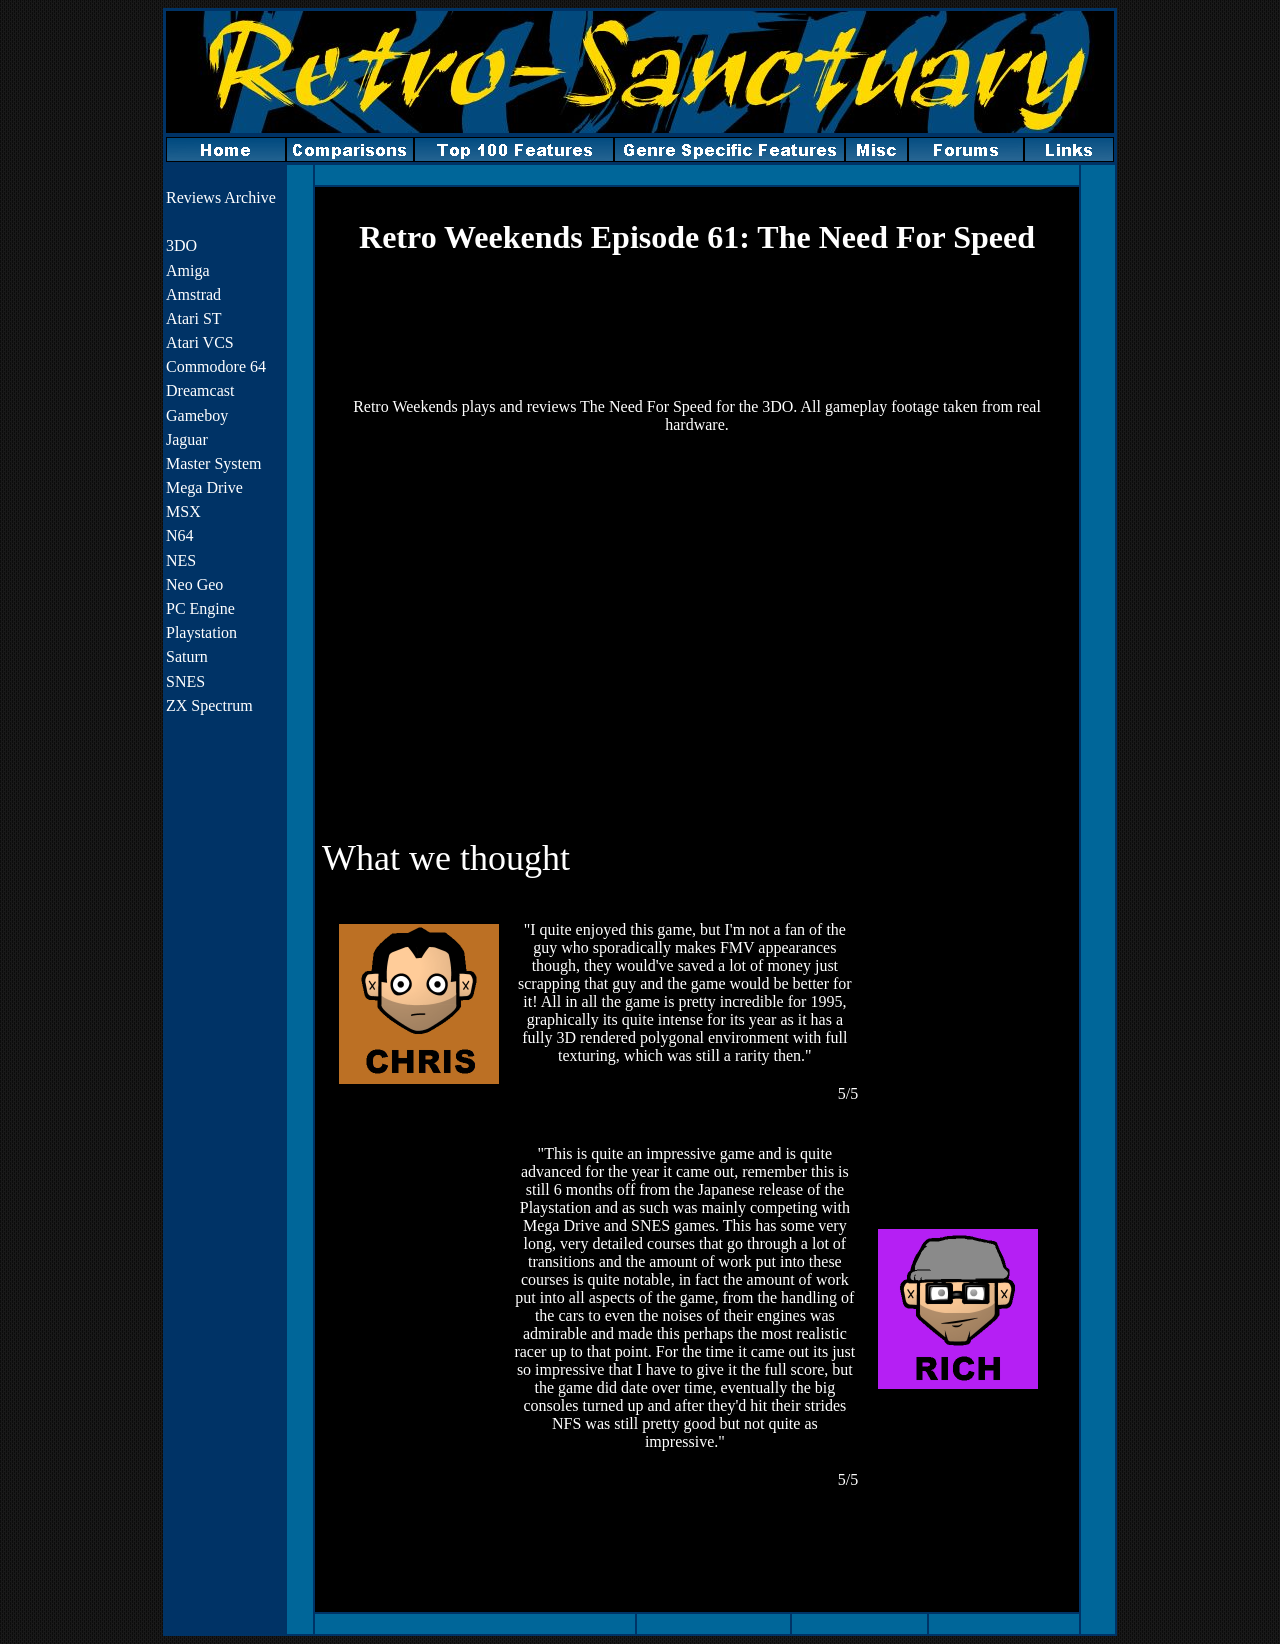  I want to click on Commodore 64, so click(216, 366).